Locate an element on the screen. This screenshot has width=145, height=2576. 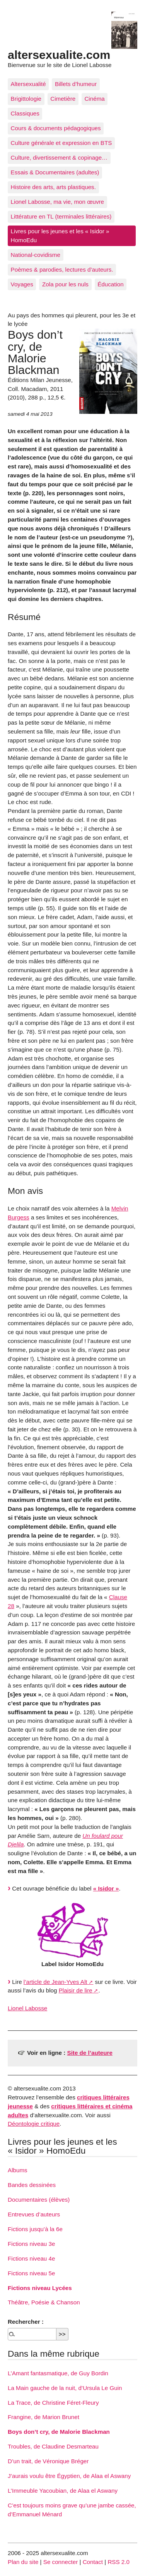
L’Immeuble Yacoubian, de Alaa el Aswany is located at coordinates (63, 2490).